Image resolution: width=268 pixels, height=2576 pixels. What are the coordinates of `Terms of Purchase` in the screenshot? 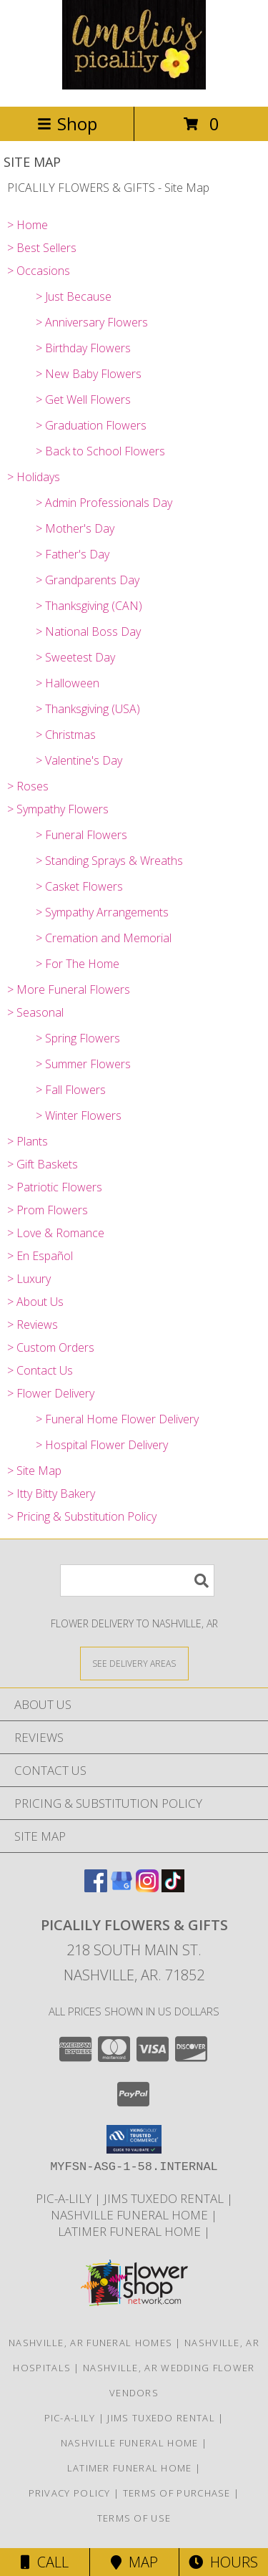 It's located at (177, 2493).